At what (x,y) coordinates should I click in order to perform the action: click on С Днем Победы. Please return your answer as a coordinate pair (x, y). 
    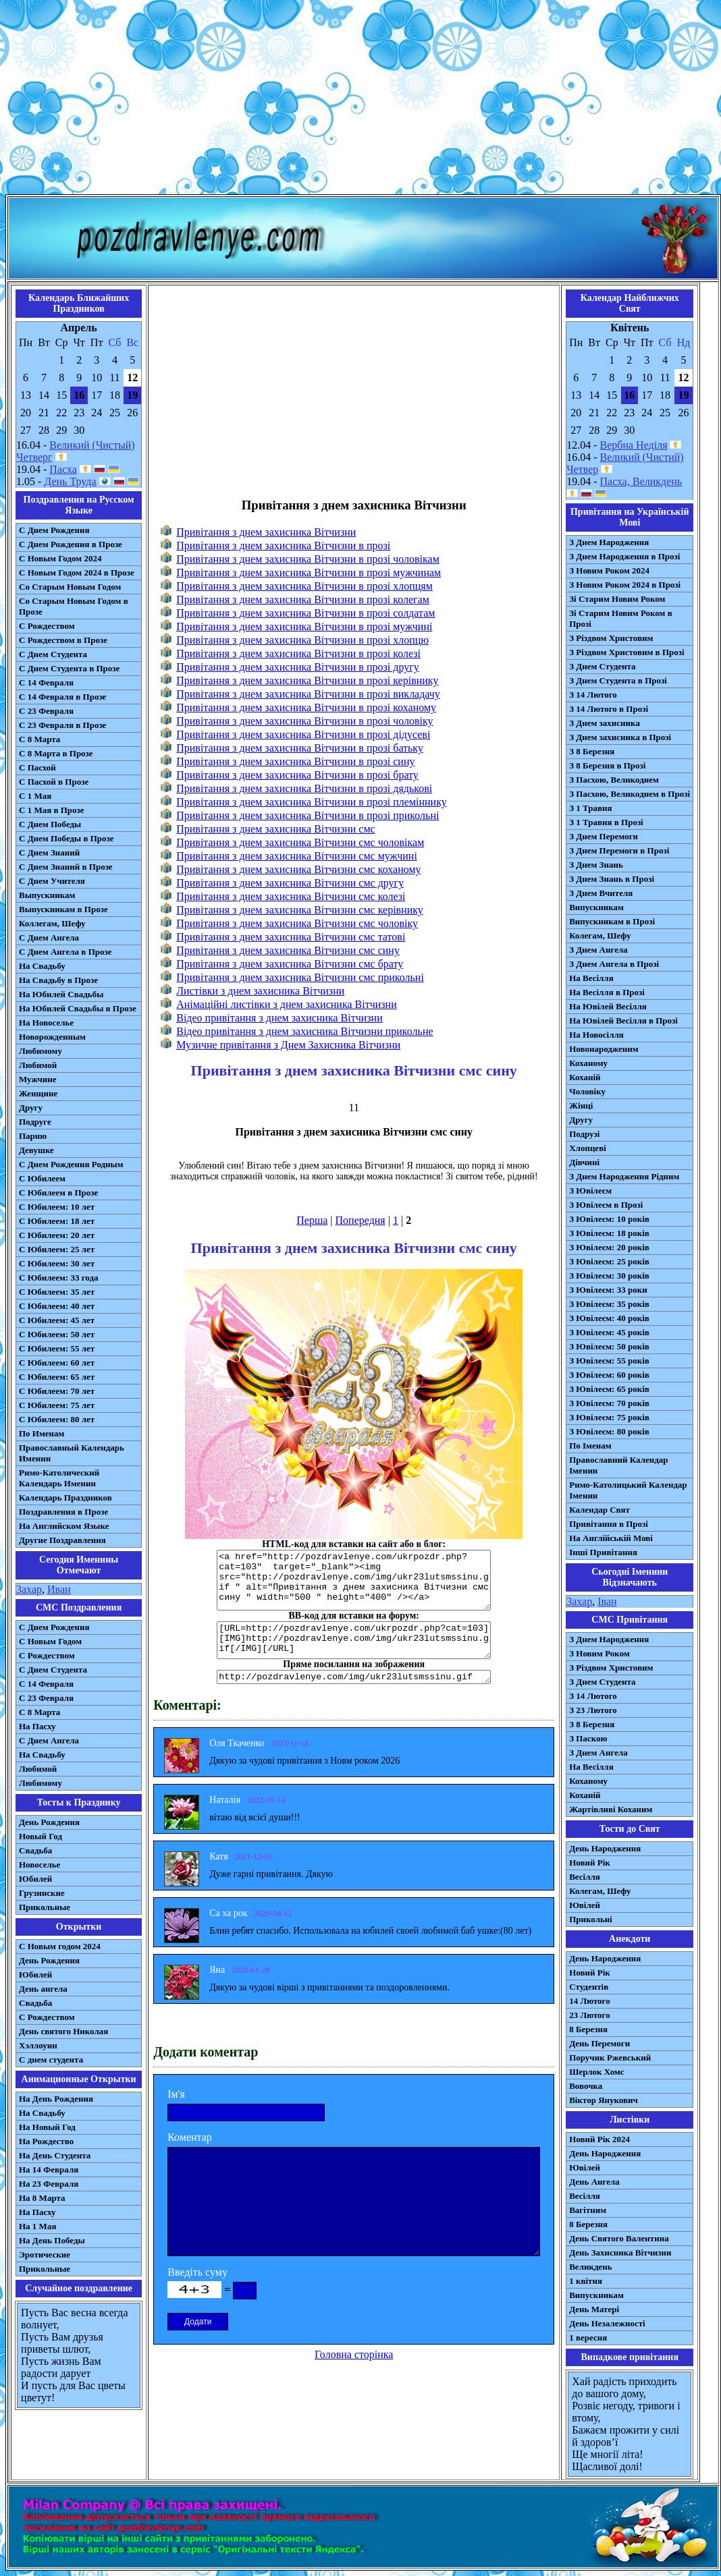
    Looking at the image, I should click on (50, 824).